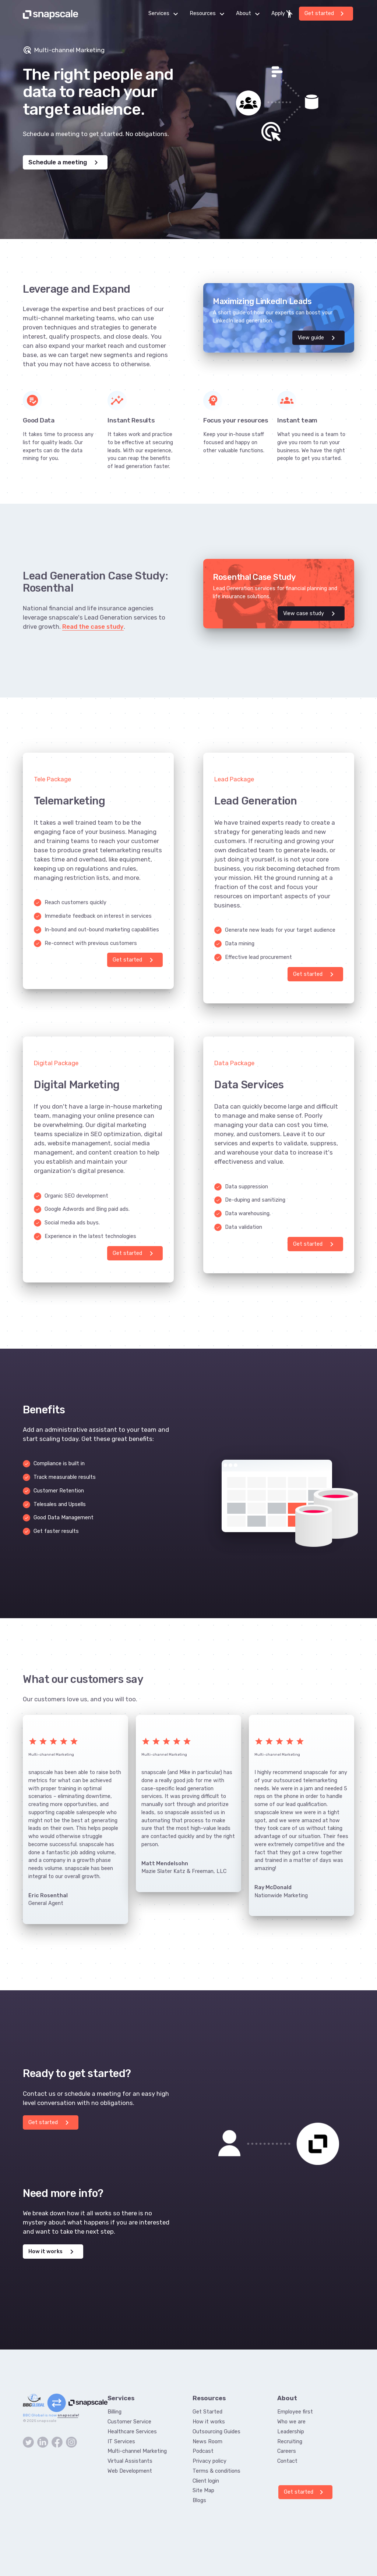  I want to click on Recruiting, so click(289, 2441).